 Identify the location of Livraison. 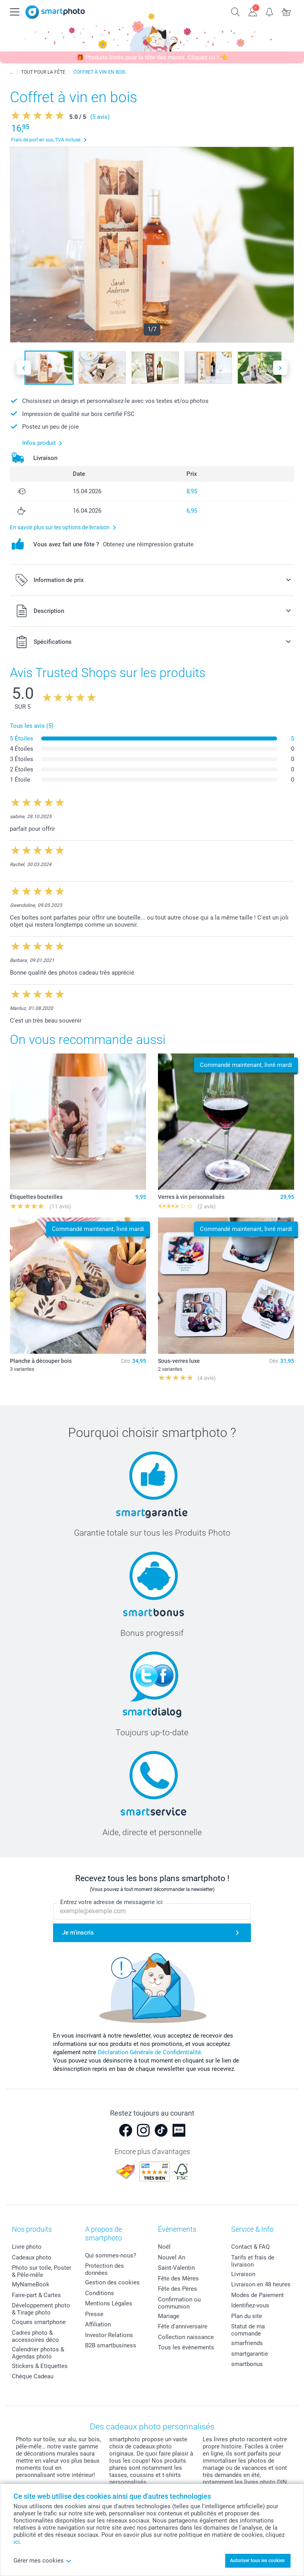
(243, 2274).